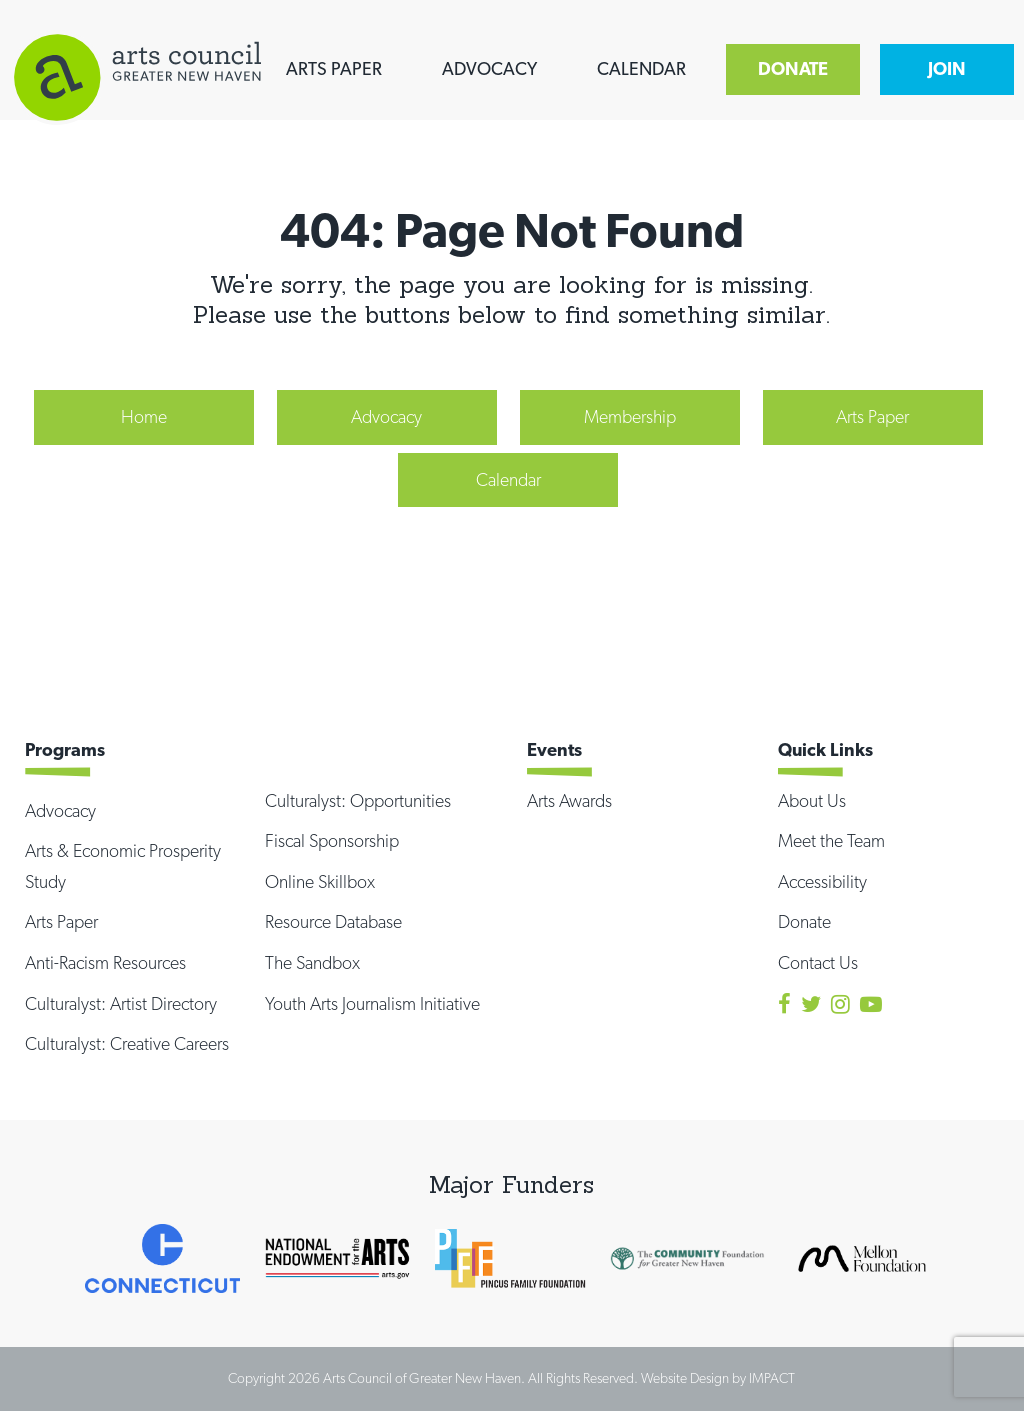 This screenshot has height=1411, width=1024. What do you see at coordinates (320, 881) in the screenshot?
I see `Online Skillbox [menuitem]` at bounding box center [320, 881].